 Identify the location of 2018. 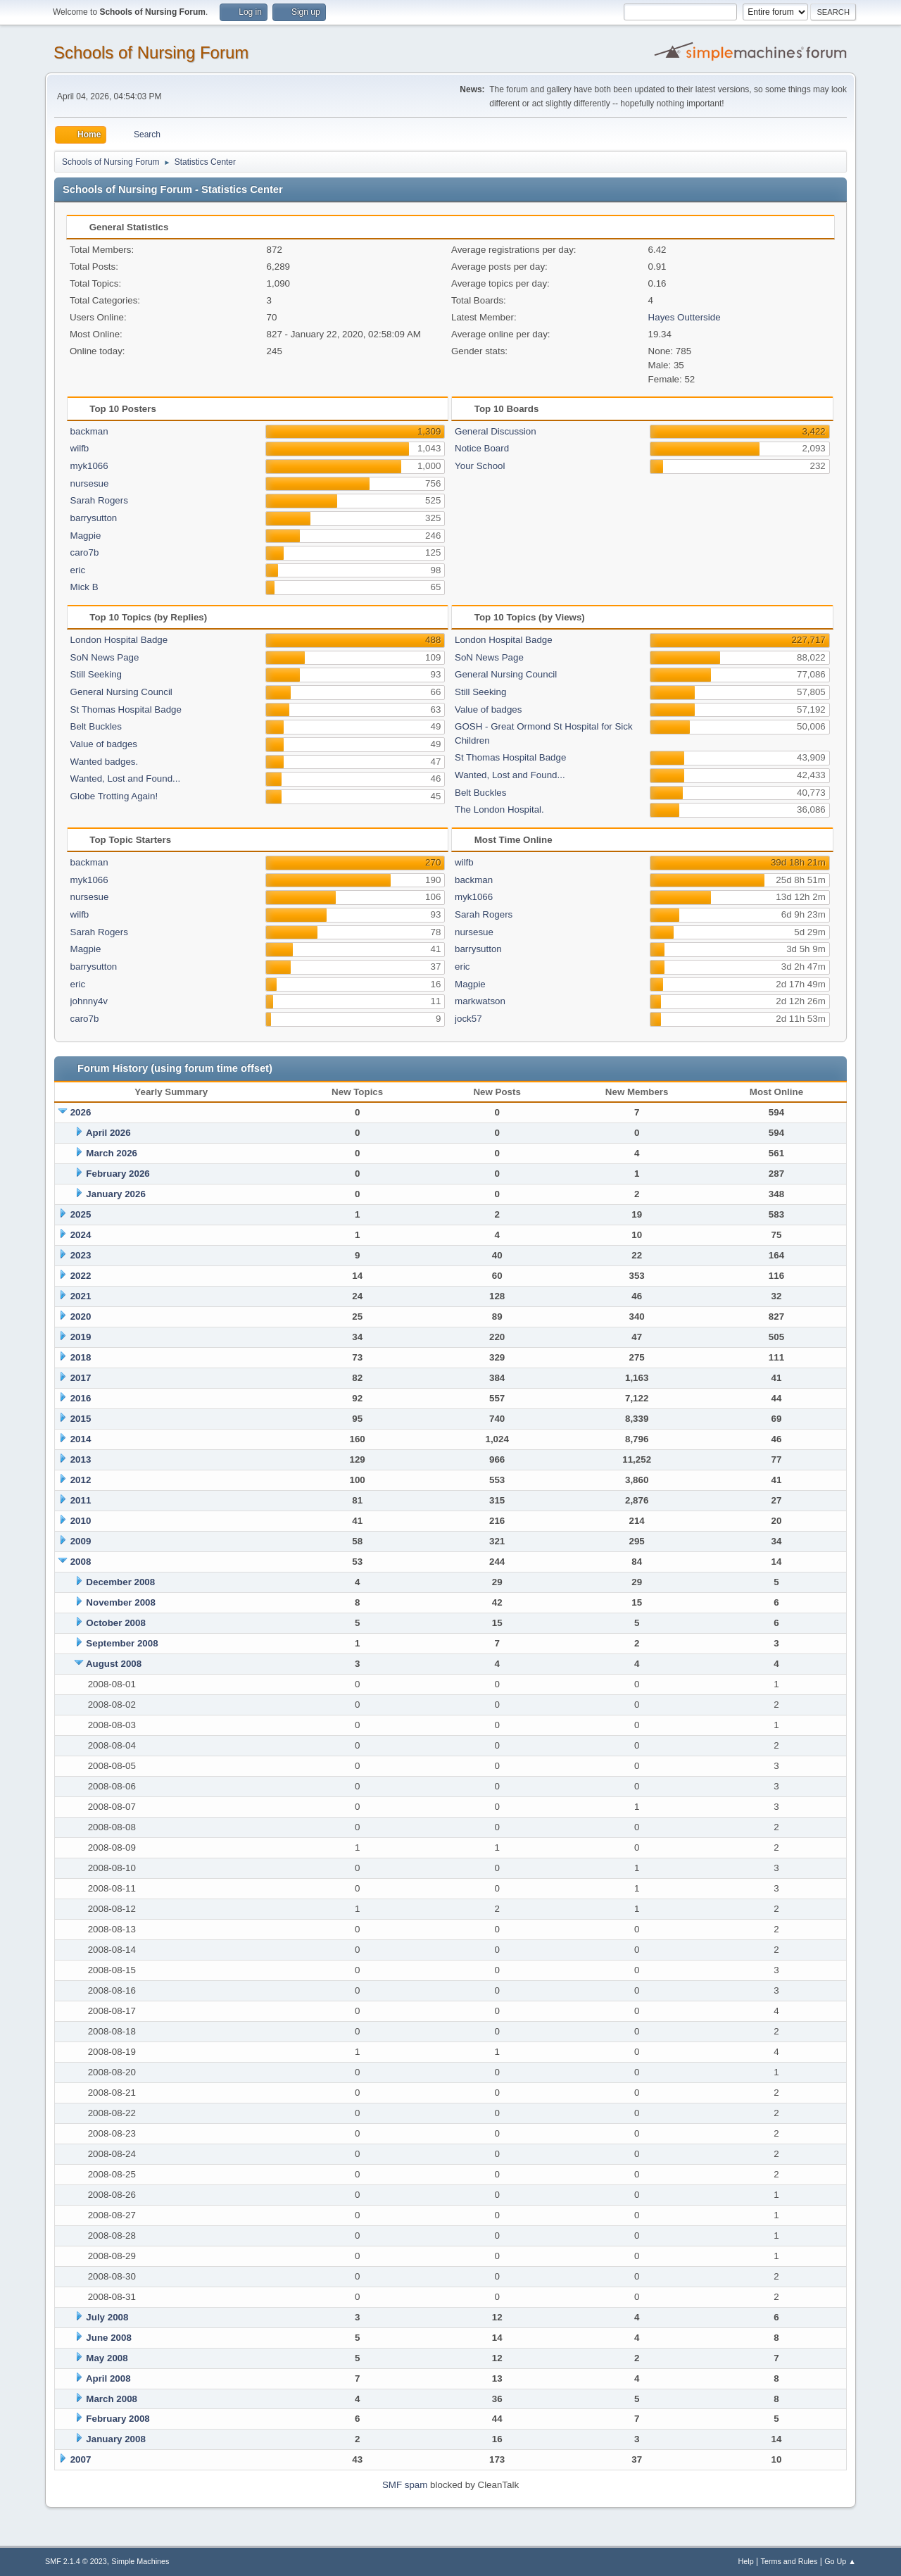
(81, 1357).